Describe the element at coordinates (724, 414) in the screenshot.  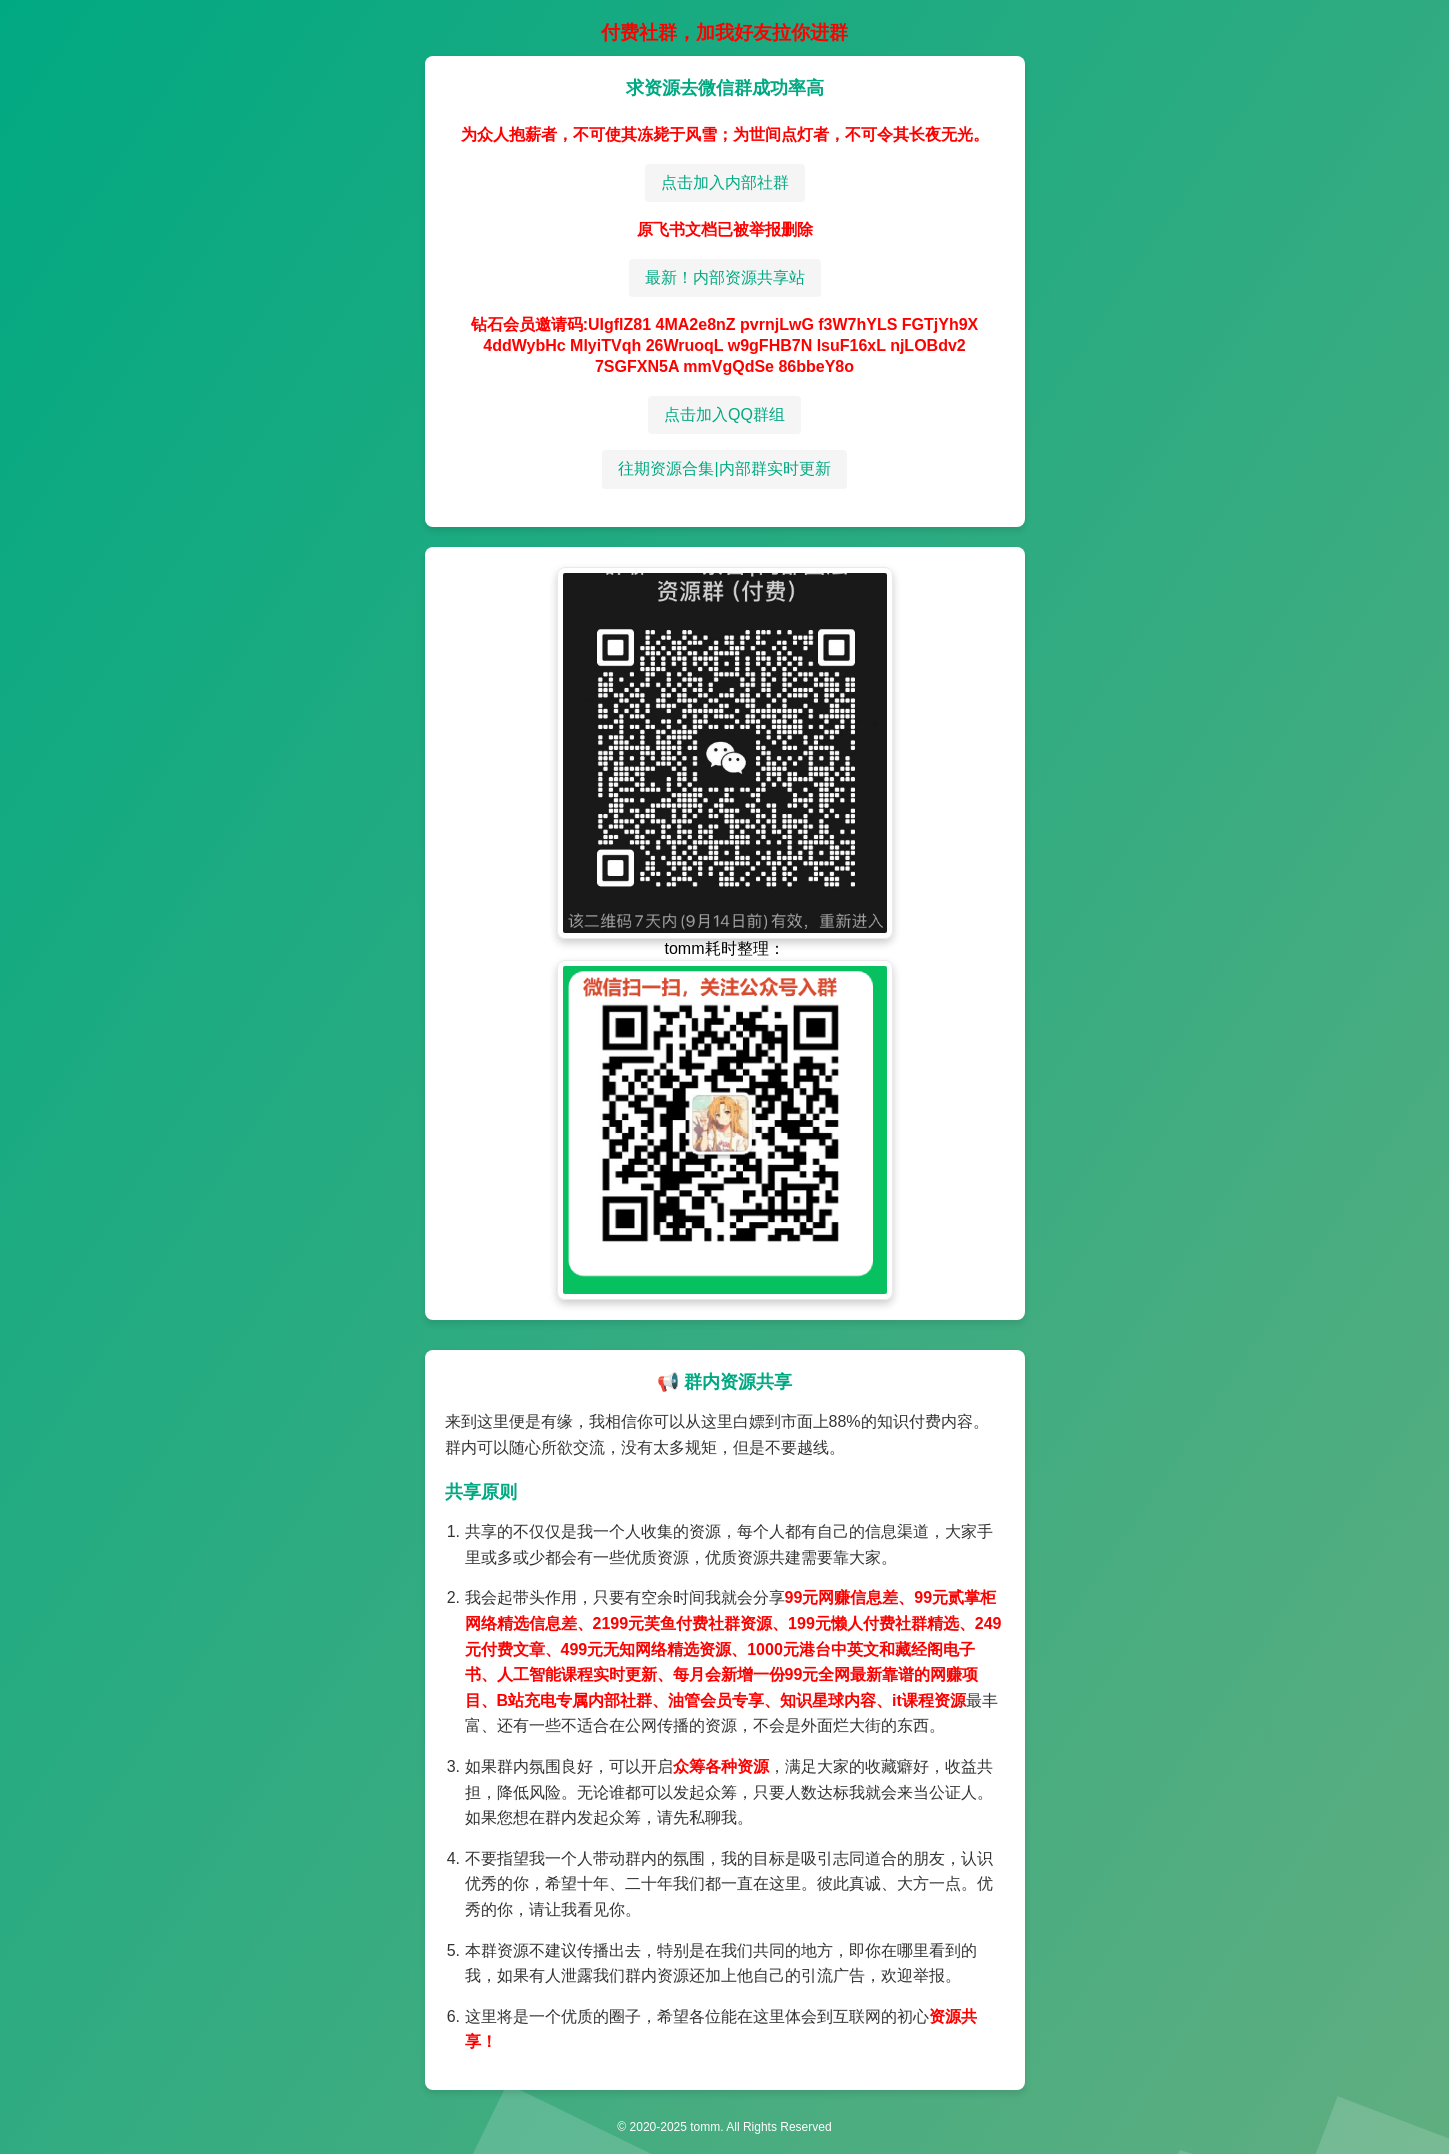
I see `点击加入QQ群组` at that location.